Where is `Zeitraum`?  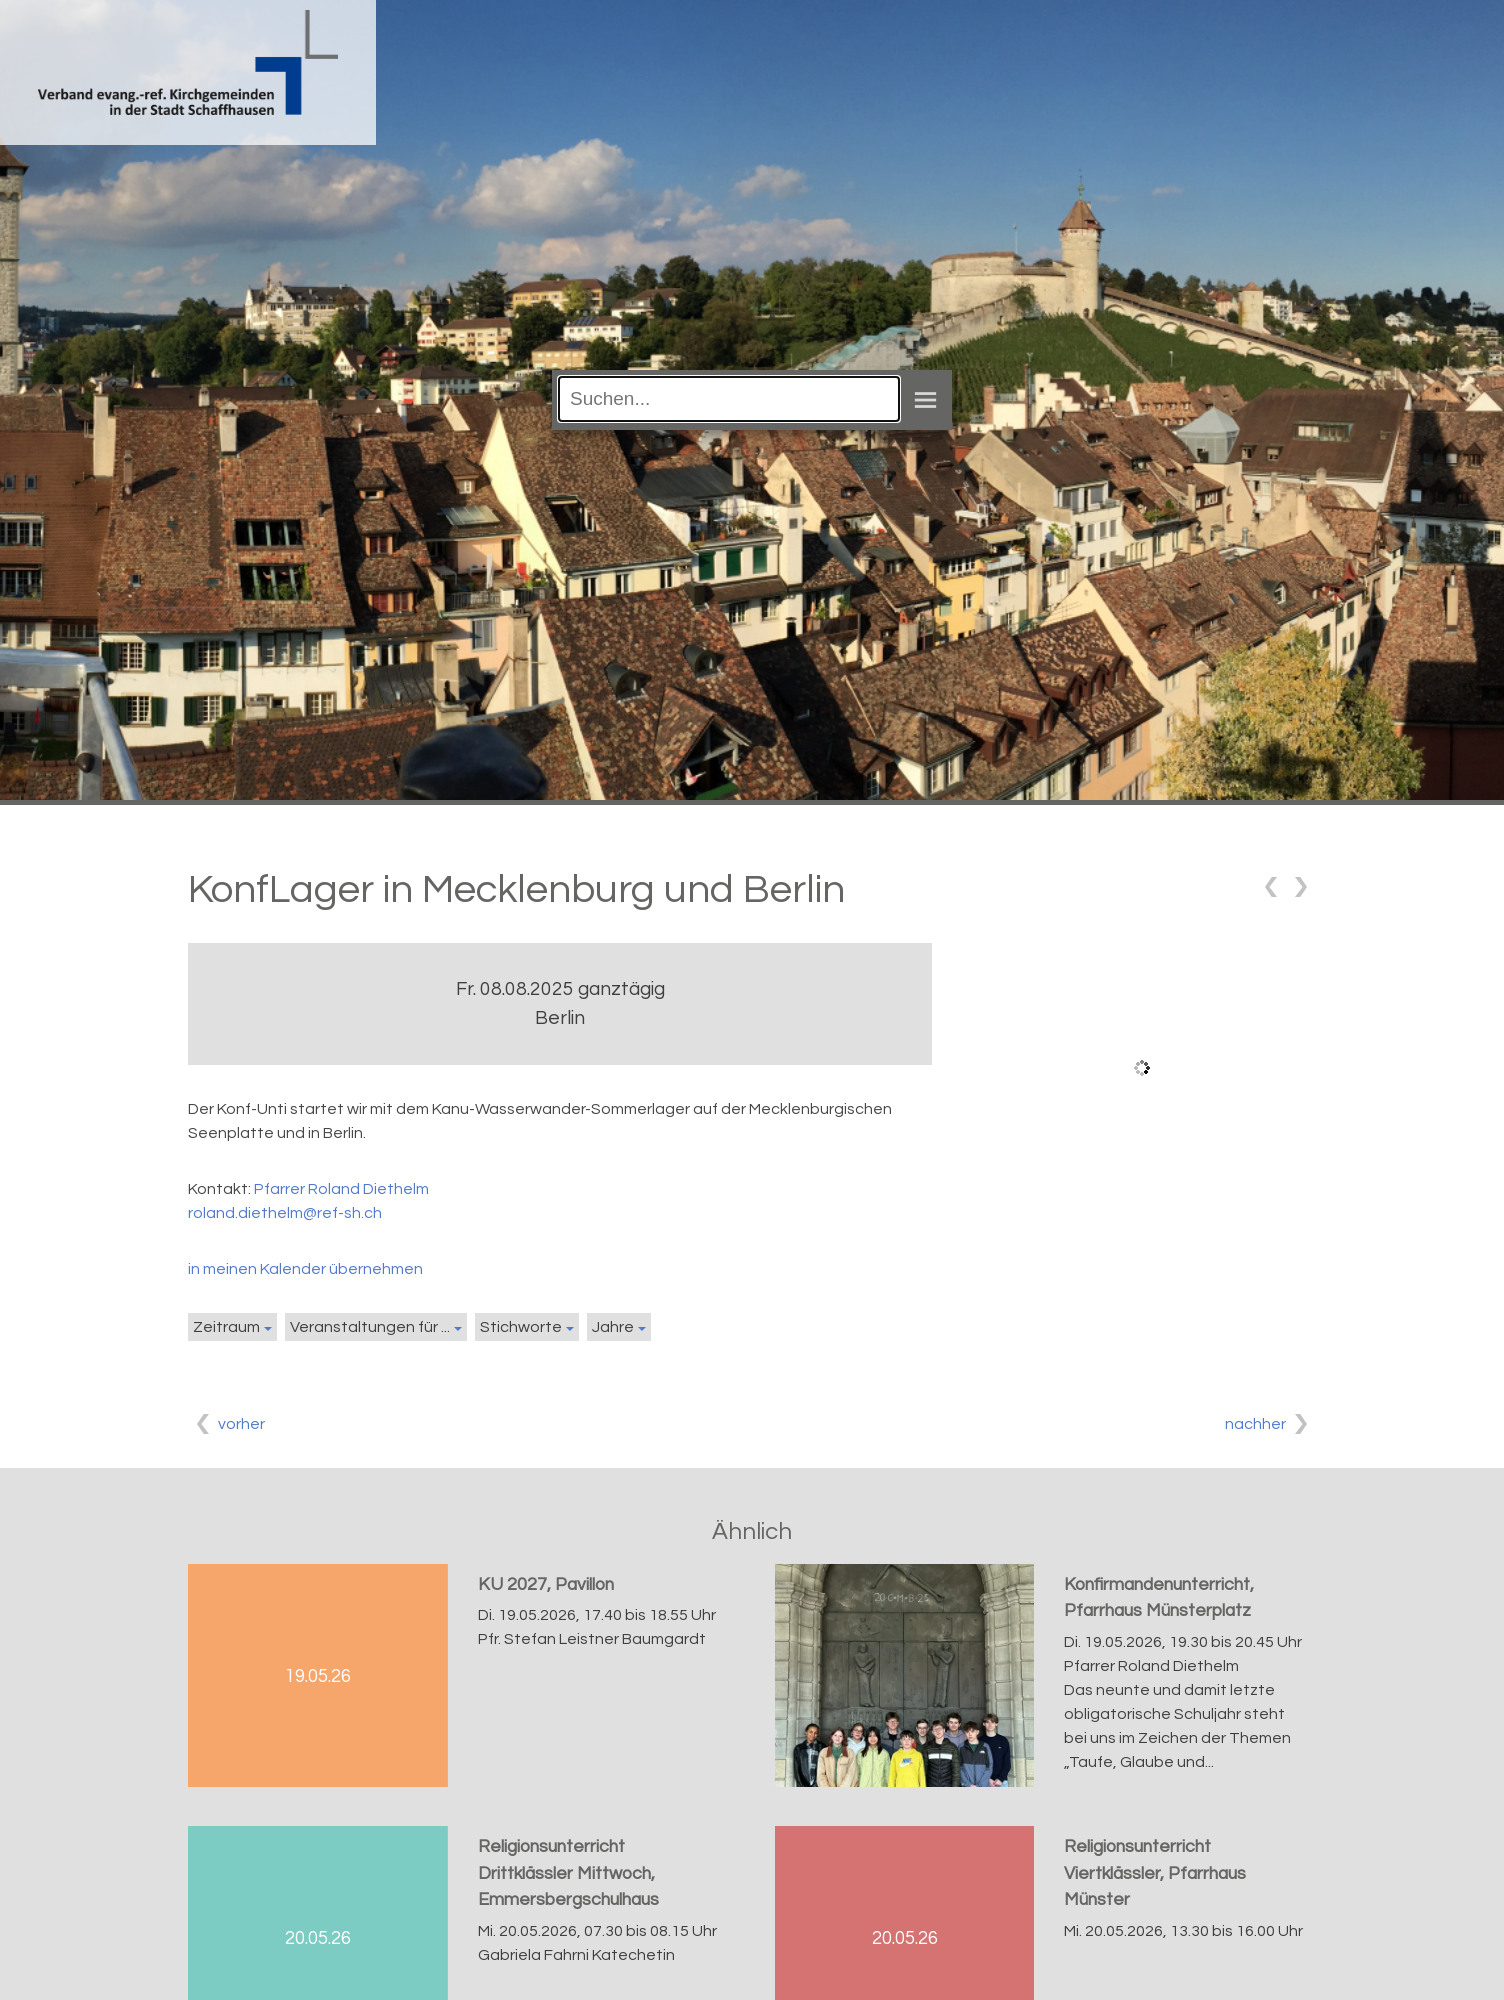
Zeitraum is located at coordinates (226, 1327).